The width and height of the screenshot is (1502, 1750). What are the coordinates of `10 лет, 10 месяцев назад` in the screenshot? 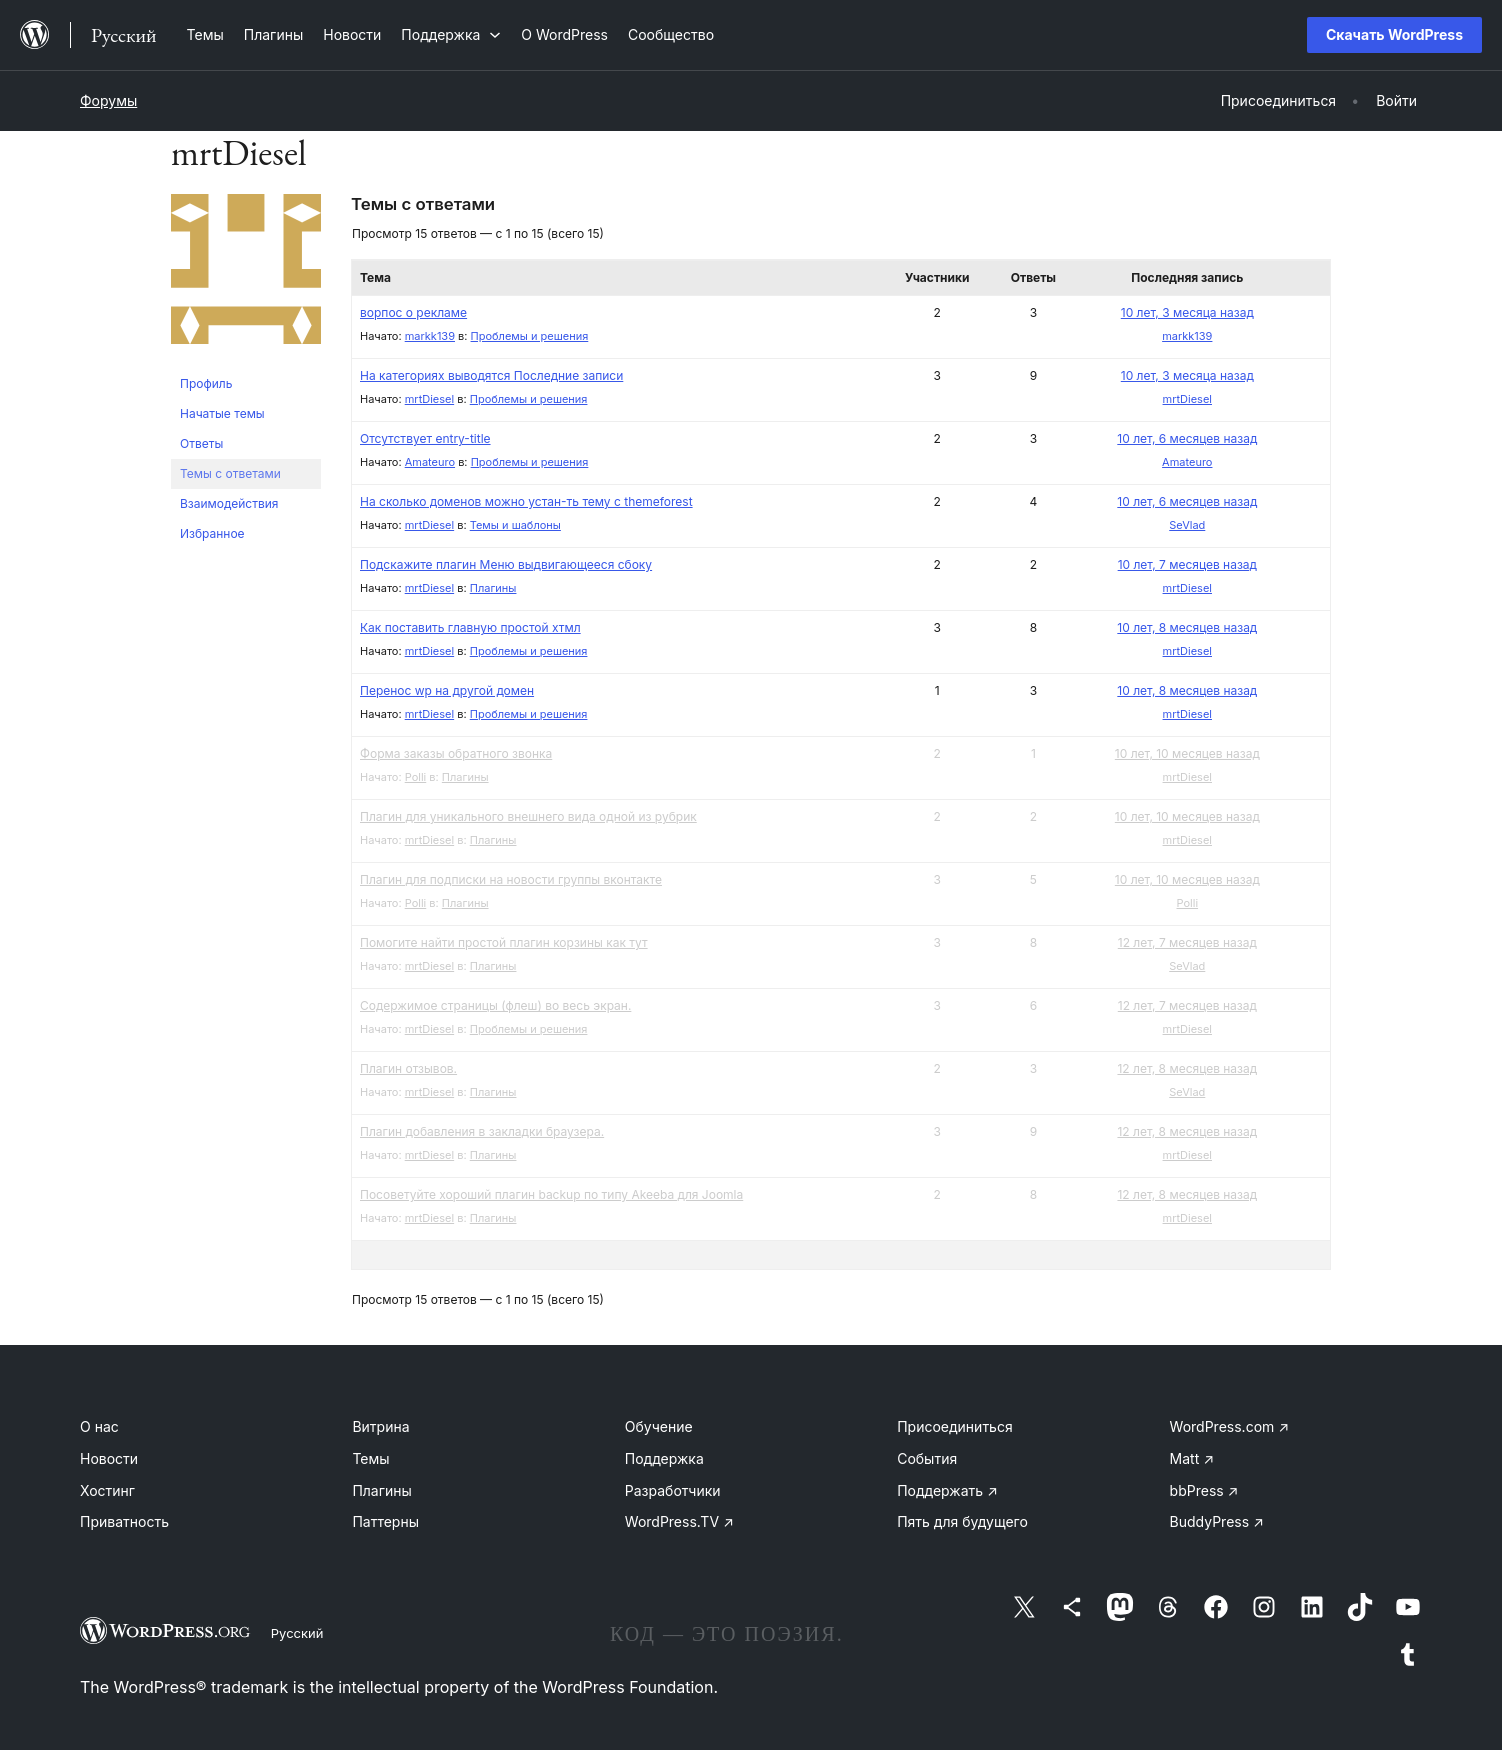 It's located at (1187, 753).